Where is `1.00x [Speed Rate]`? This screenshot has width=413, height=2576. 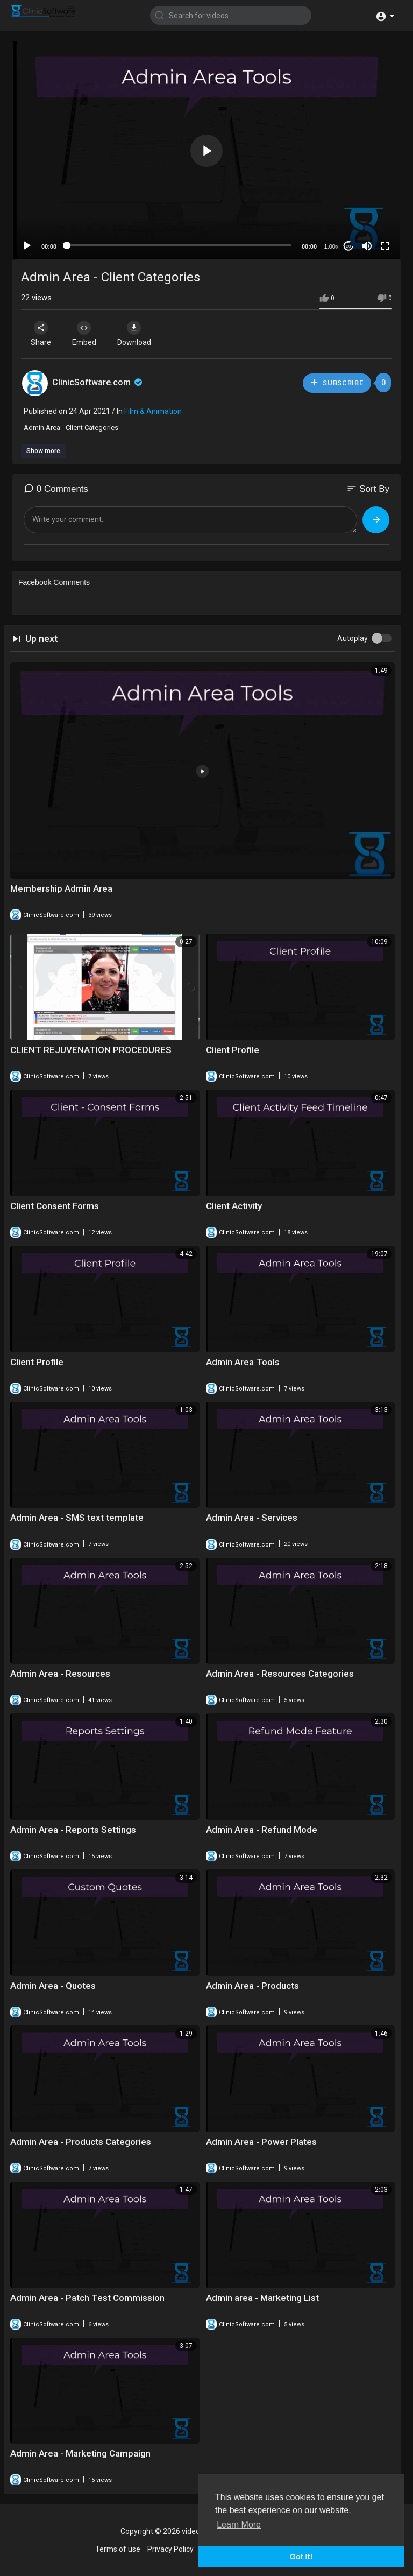
1.00x [Speed Rate] is located at coordinates (331, 246).